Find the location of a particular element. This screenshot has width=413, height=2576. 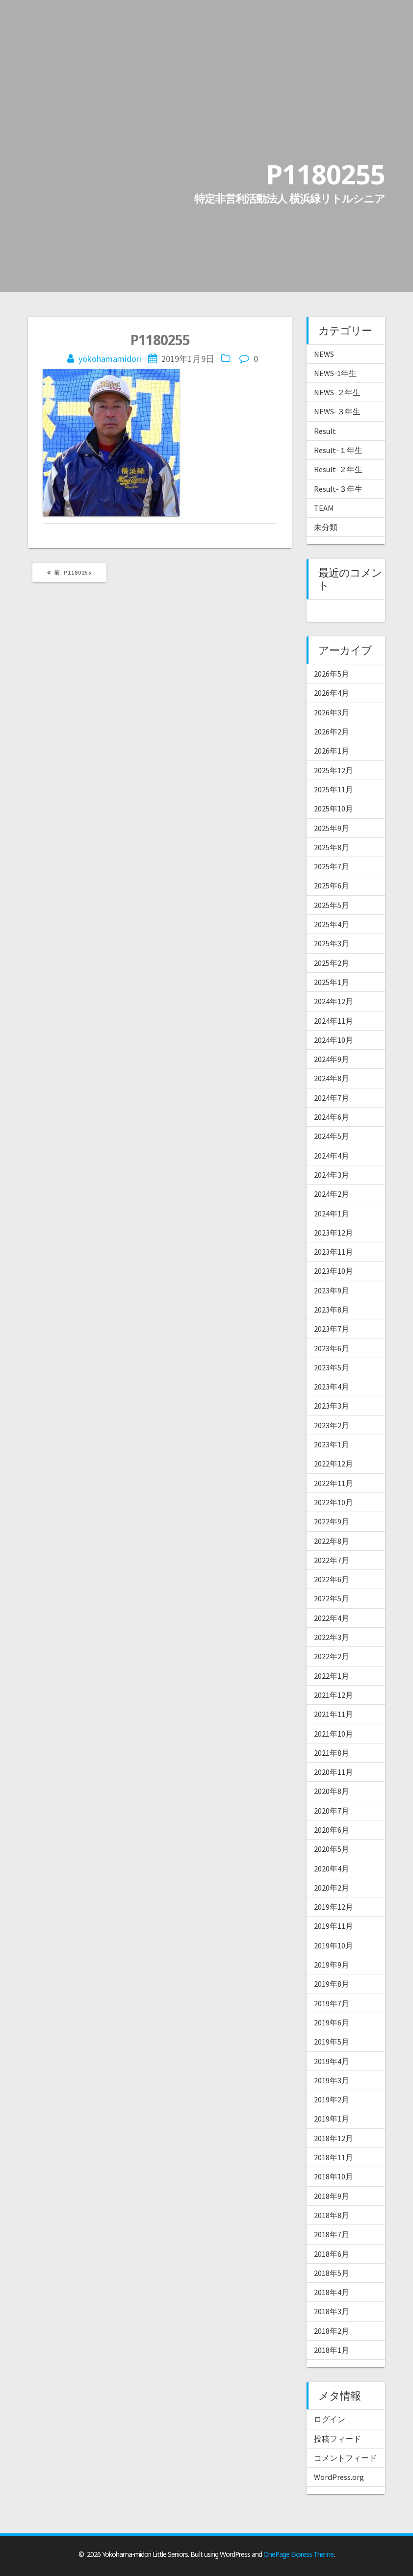

2026年4月 is located at coordinates (331, 693).